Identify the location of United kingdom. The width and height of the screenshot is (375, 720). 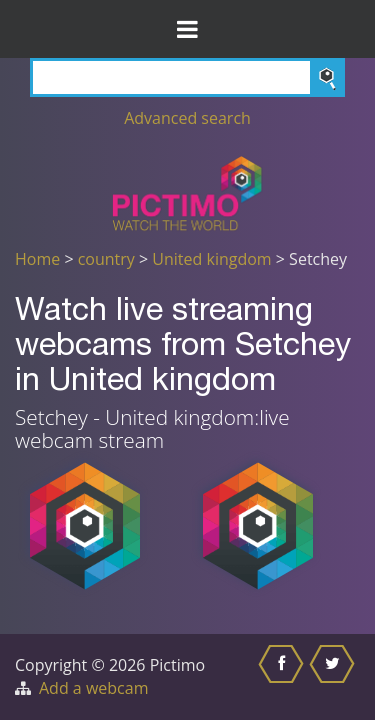
(211, 259).